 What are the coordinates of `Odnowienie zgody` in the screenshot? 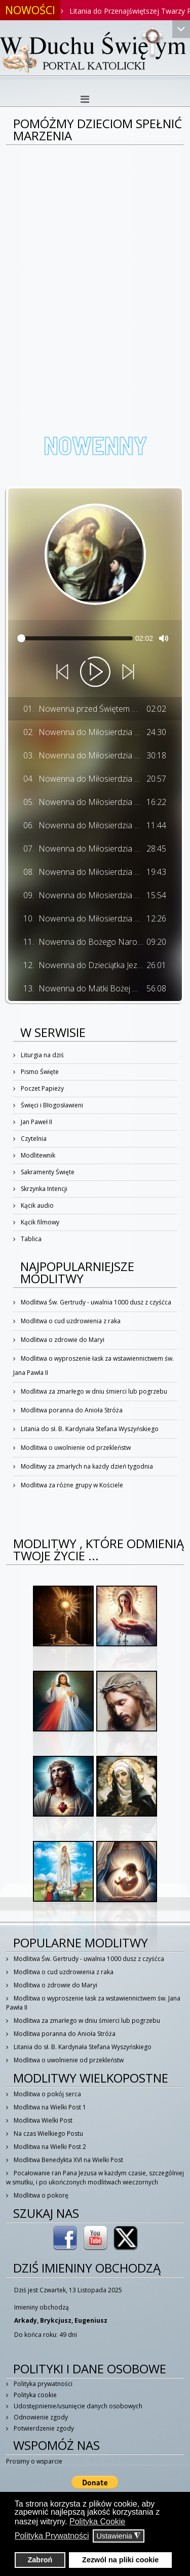 It's located at (40, 2417).